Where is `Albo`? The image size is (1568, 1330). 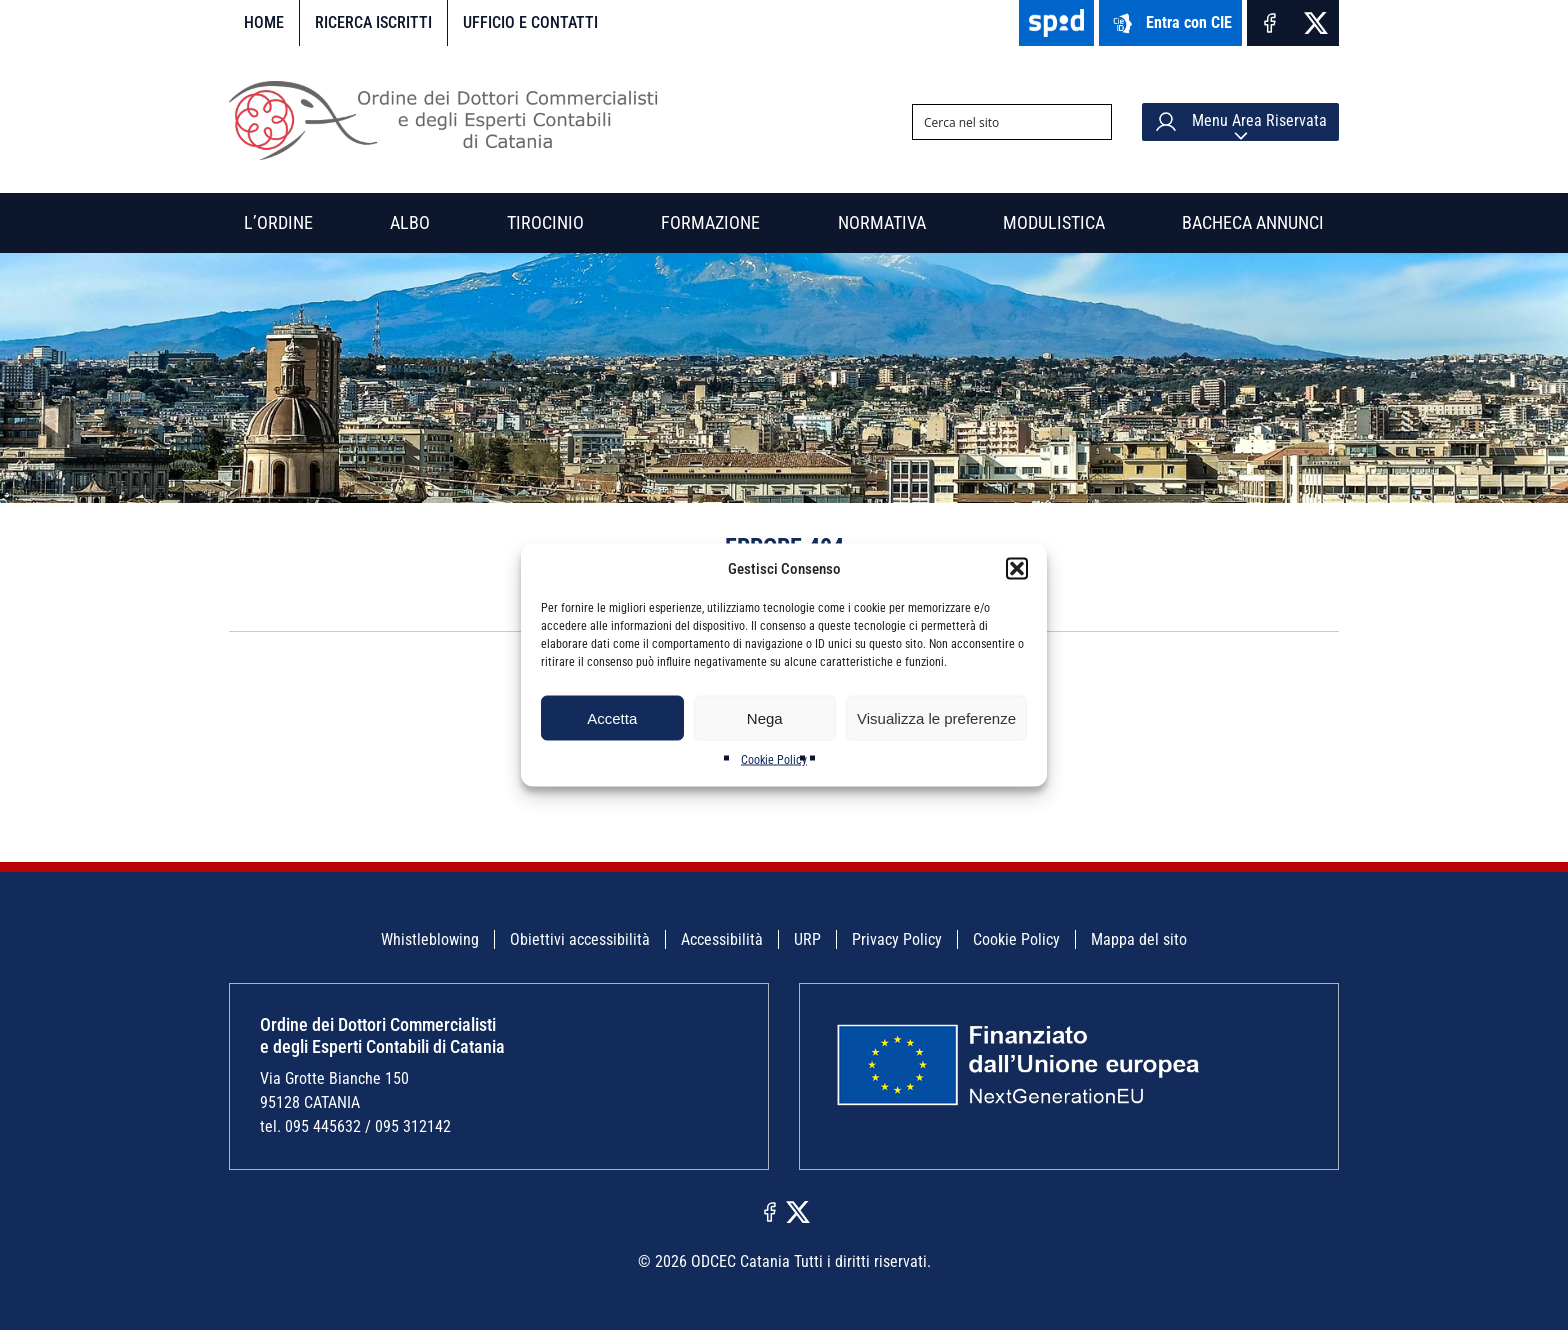
Albo is located at coordinates (410, 222).